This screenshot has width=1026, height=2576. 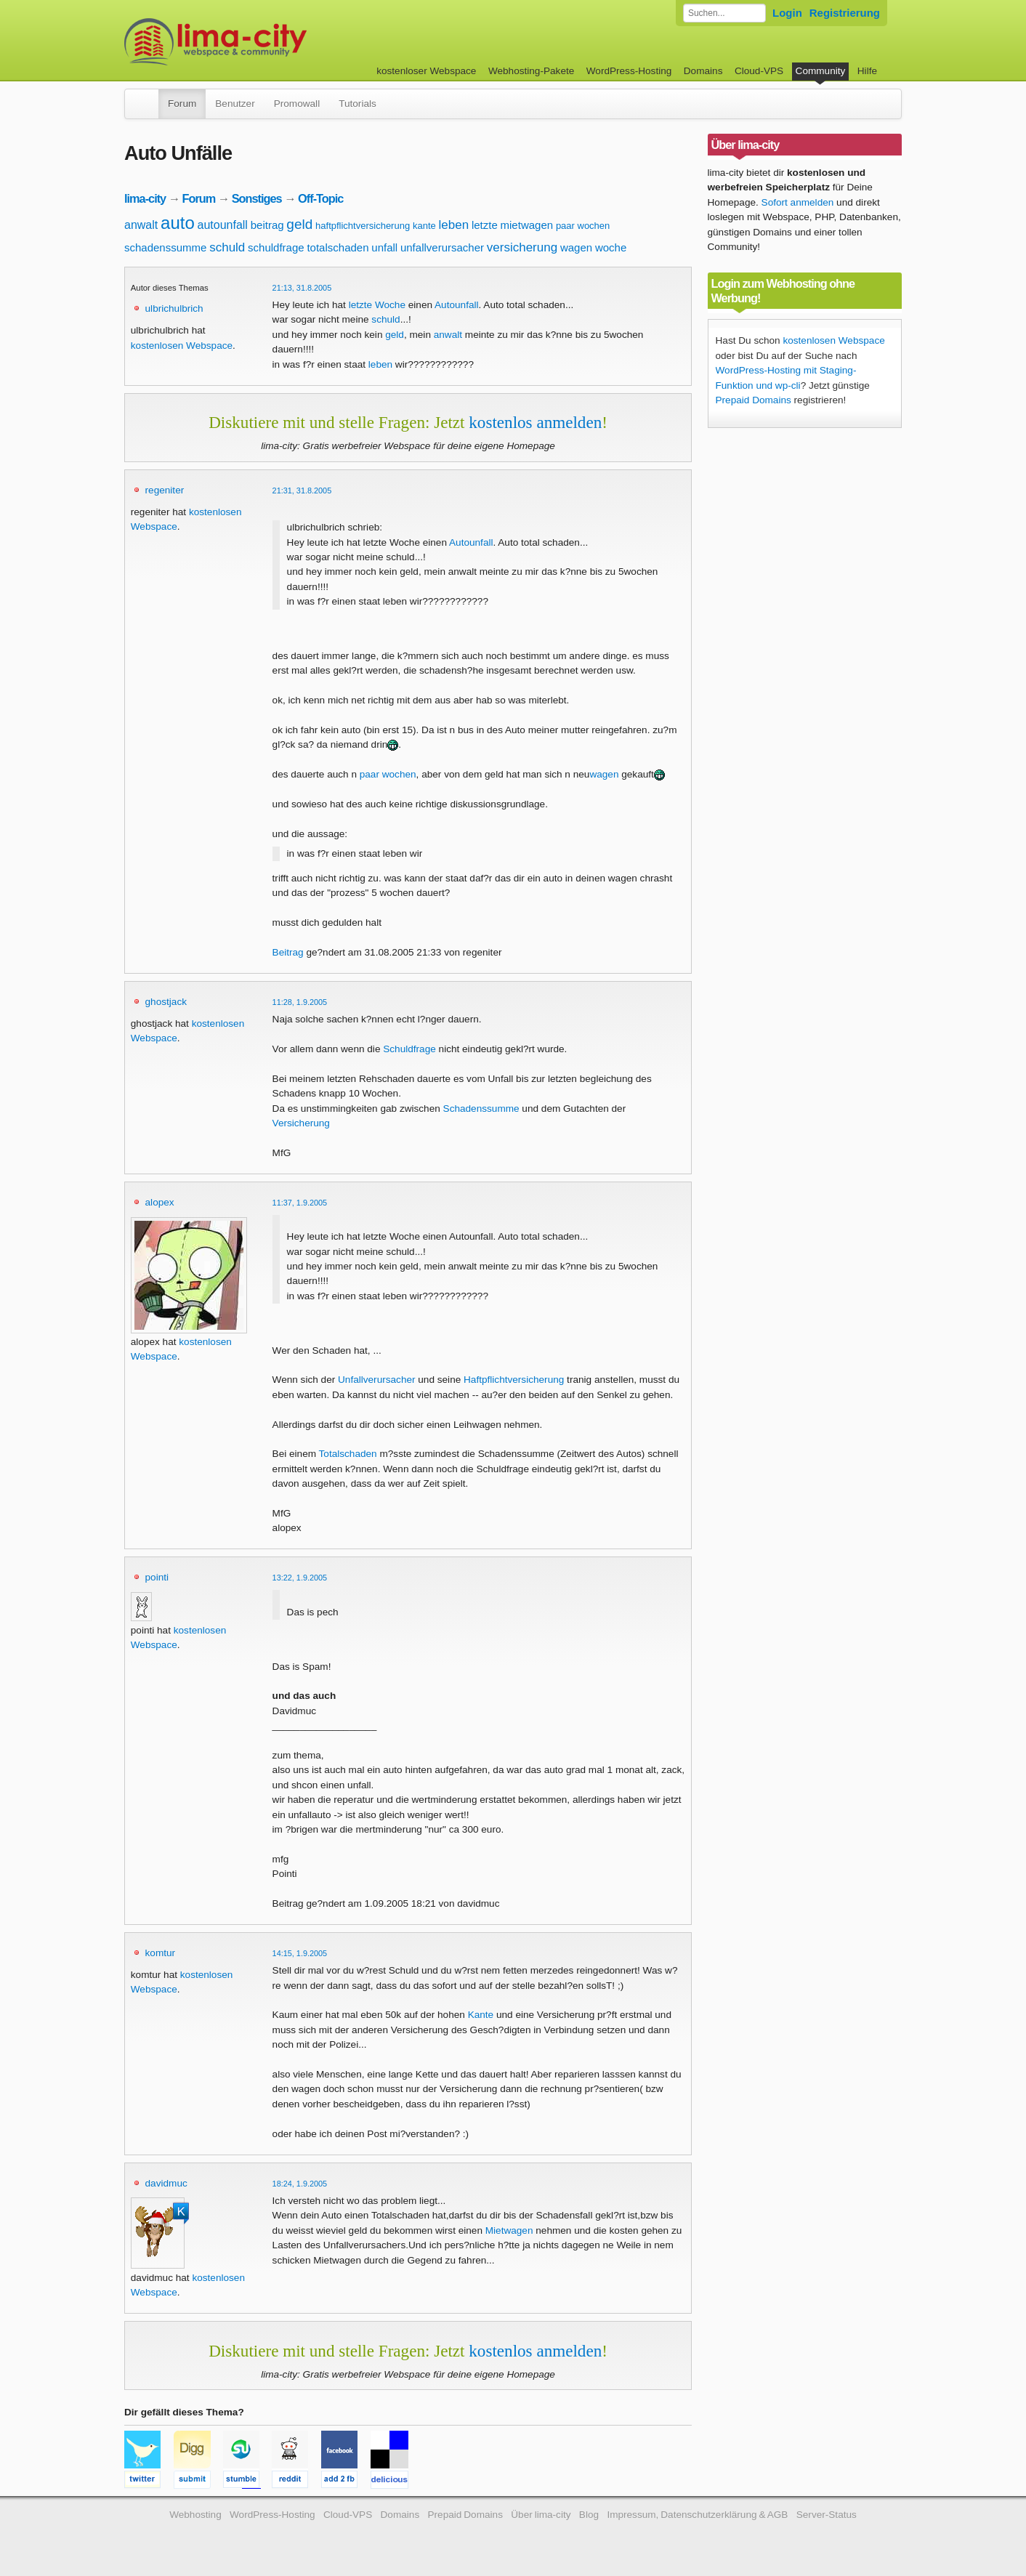 What do you see at coordinates (165, 490) in the screenshot?
I see `regeniter` at bounding box center [165, 490].